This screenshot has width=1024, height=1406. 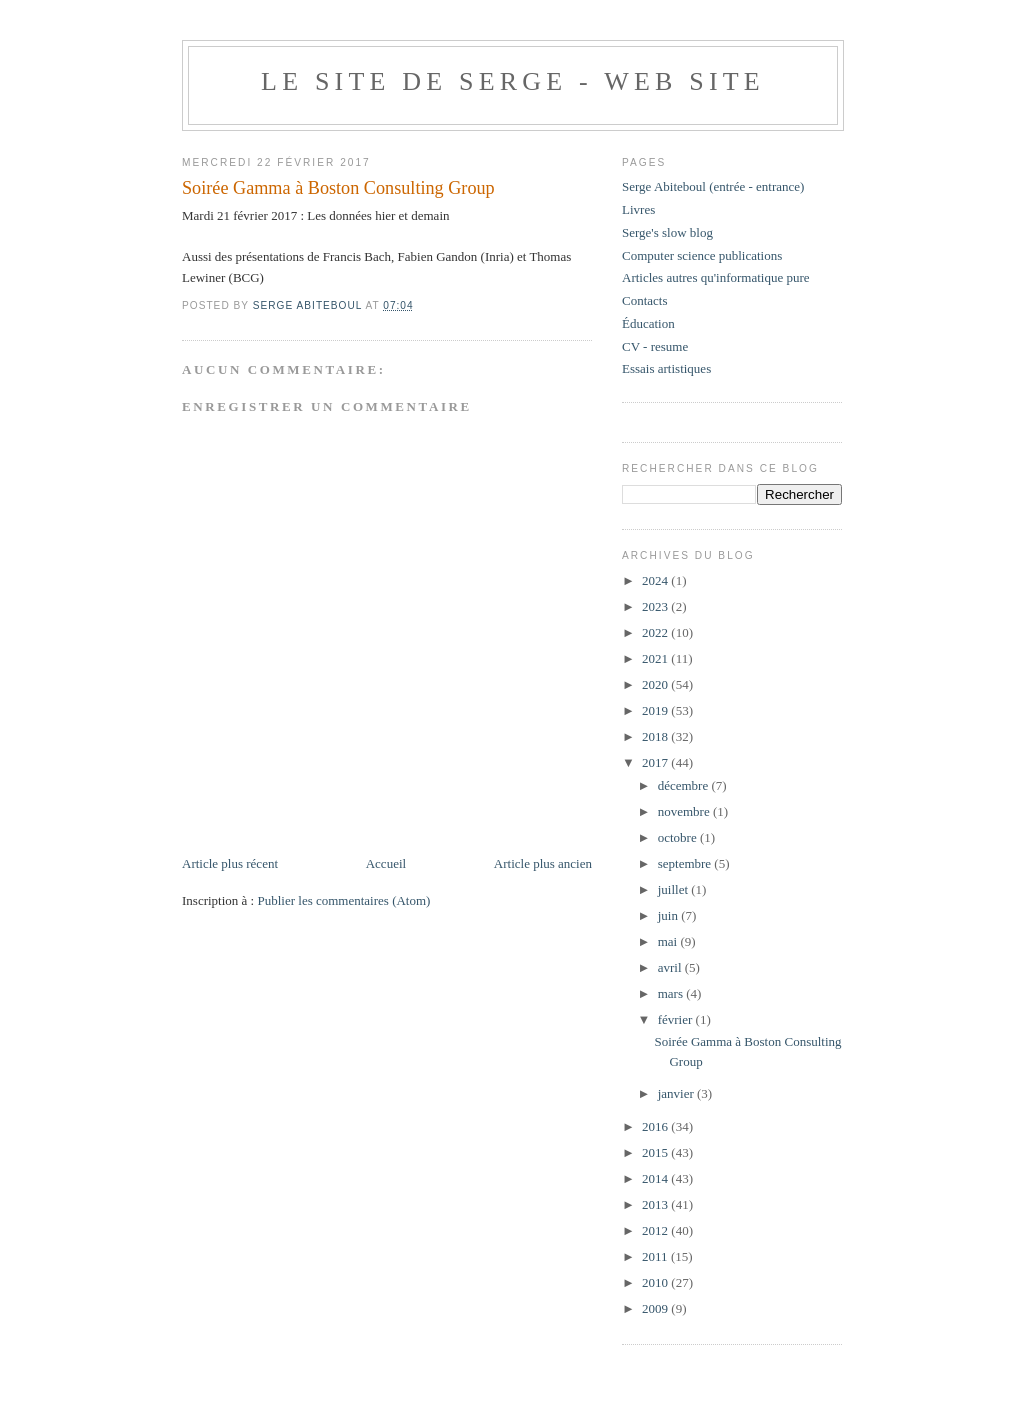 I want to click on mai, so click(x=669, y=941).